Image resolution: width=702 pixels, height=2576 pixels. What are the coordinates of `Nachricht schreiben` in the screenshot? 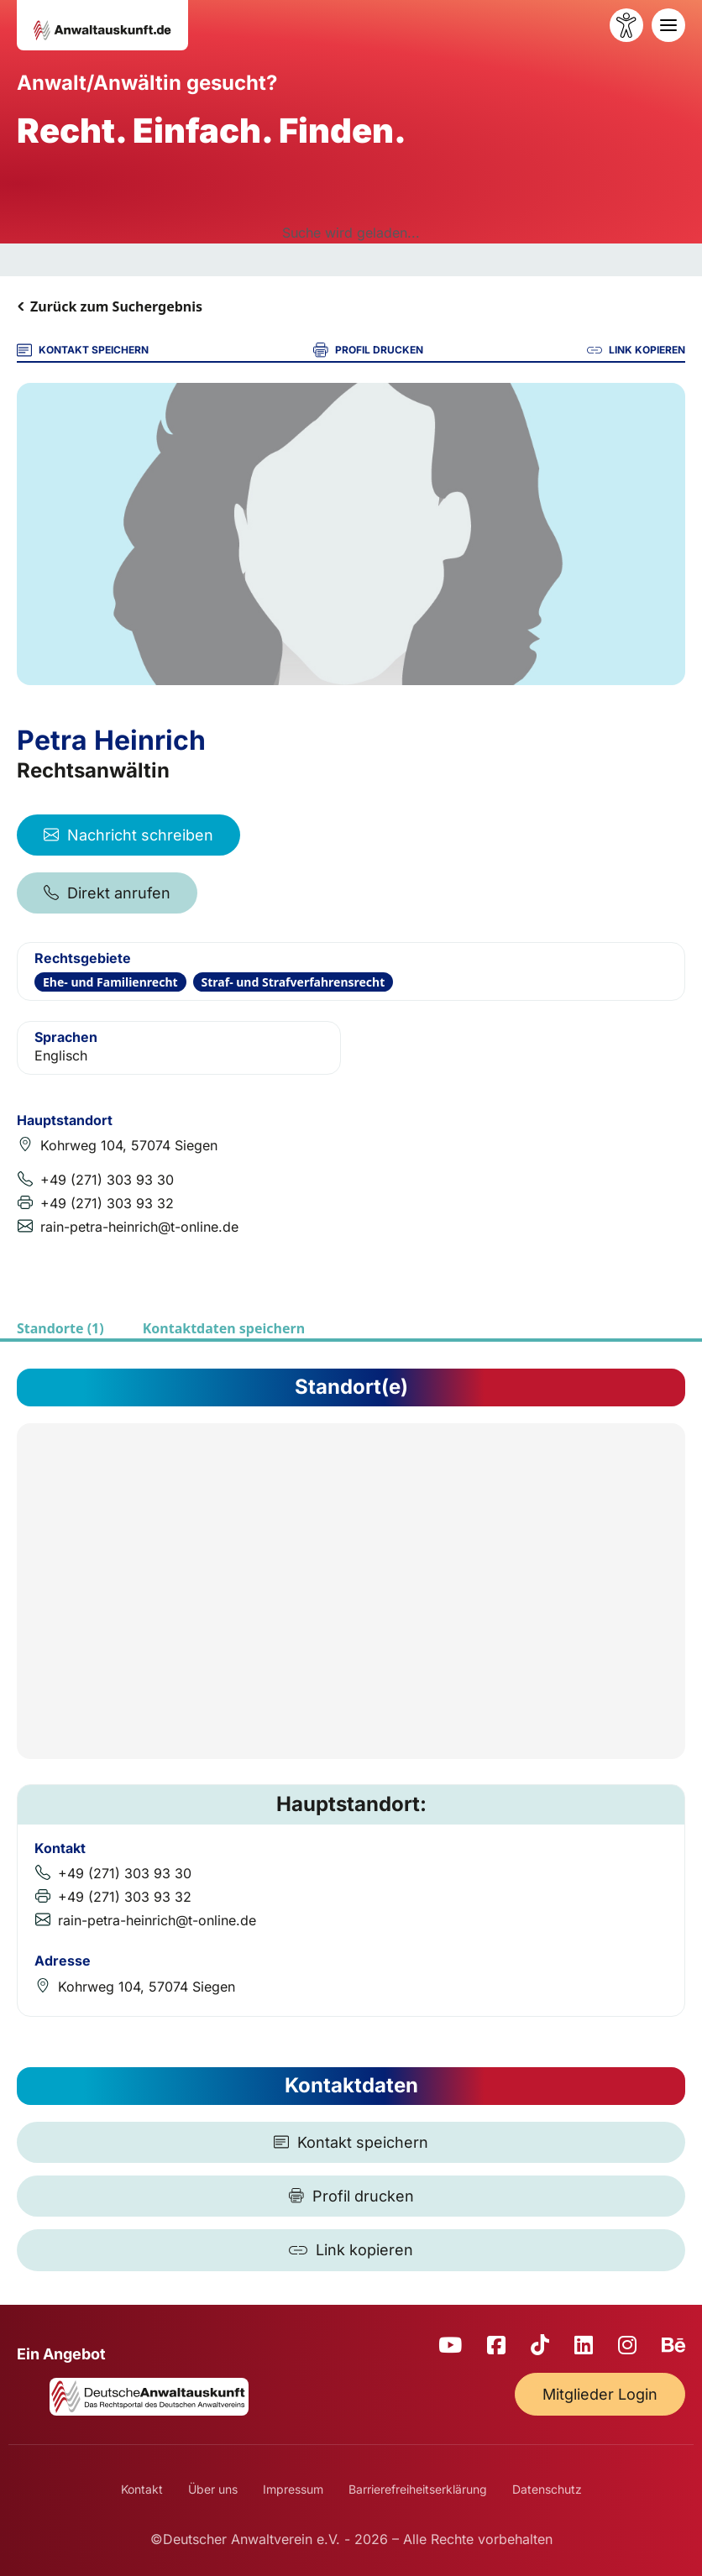 It's located at (128, 835).